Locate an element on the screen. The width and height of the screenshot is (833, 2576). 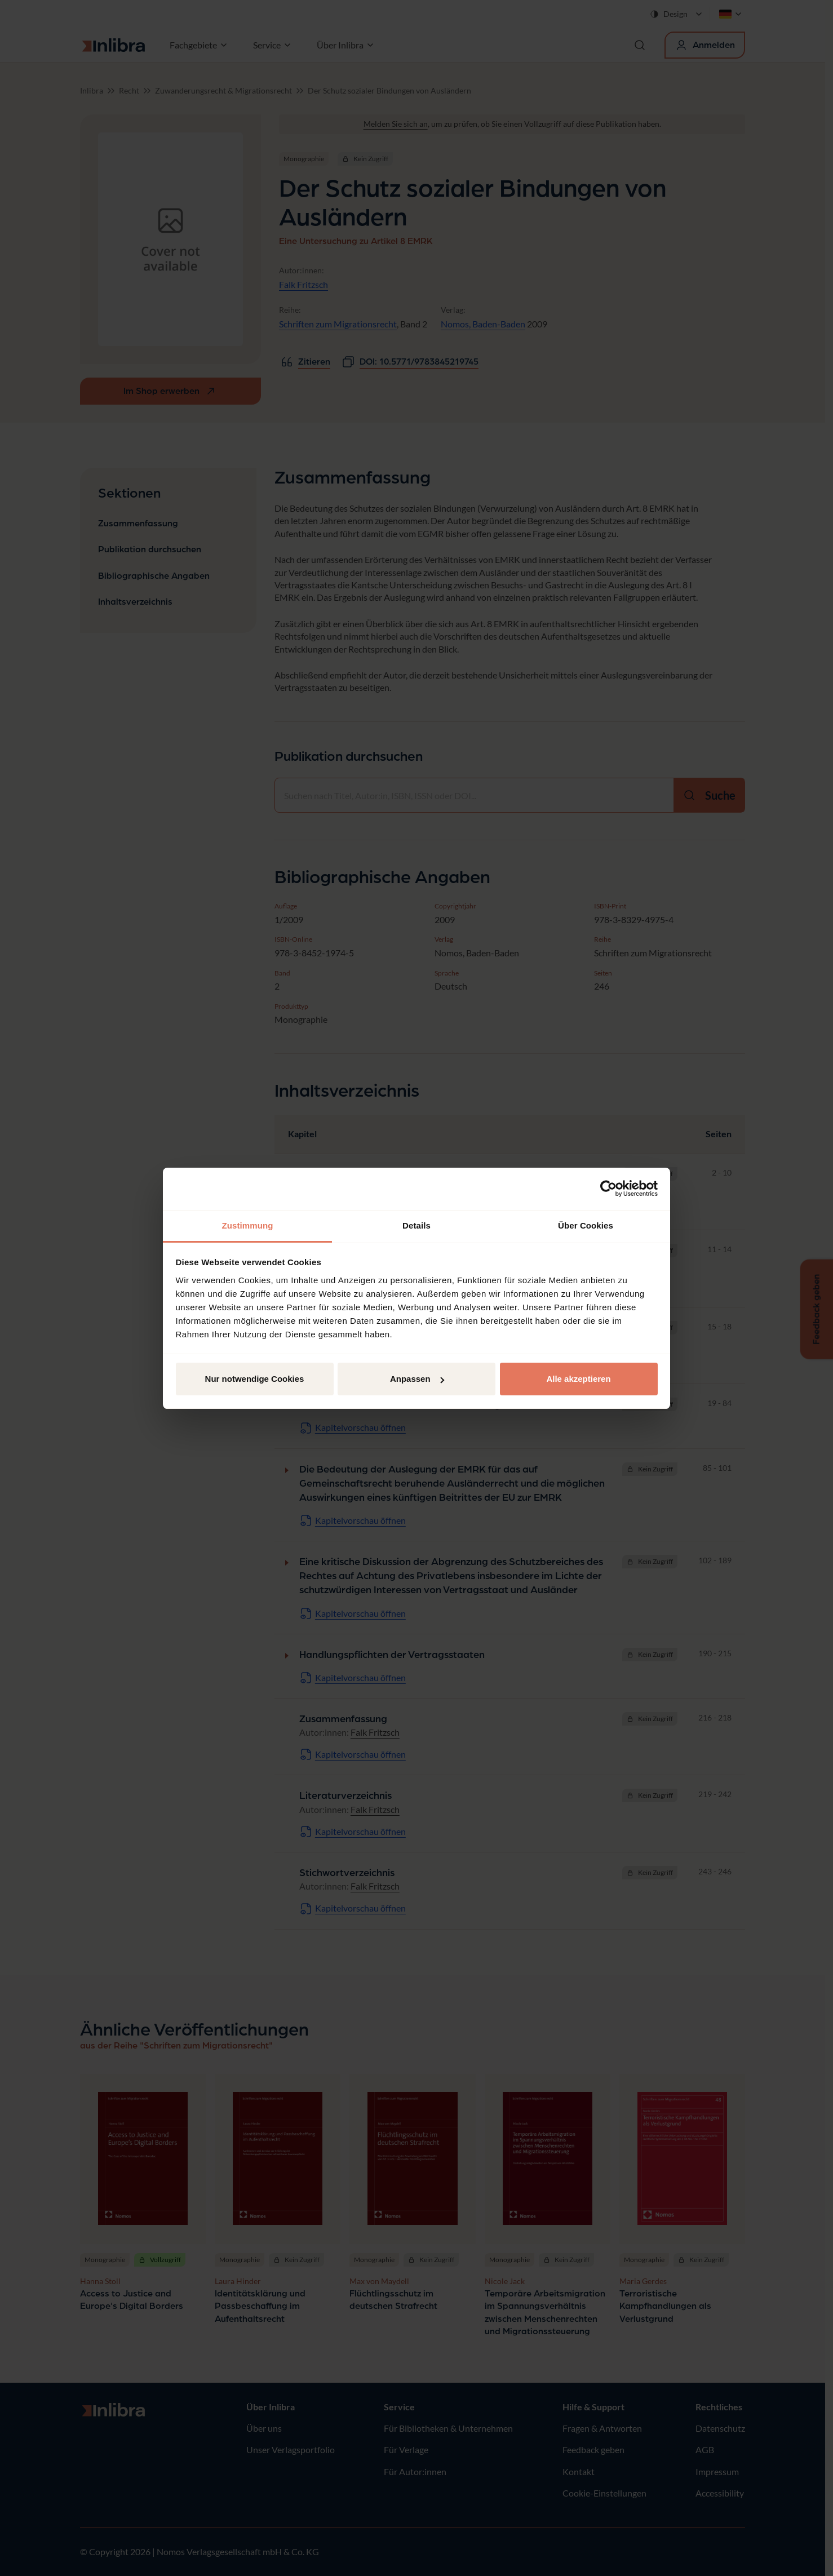
Nur notwendige Cookies is located at coordinates (254, 1379).